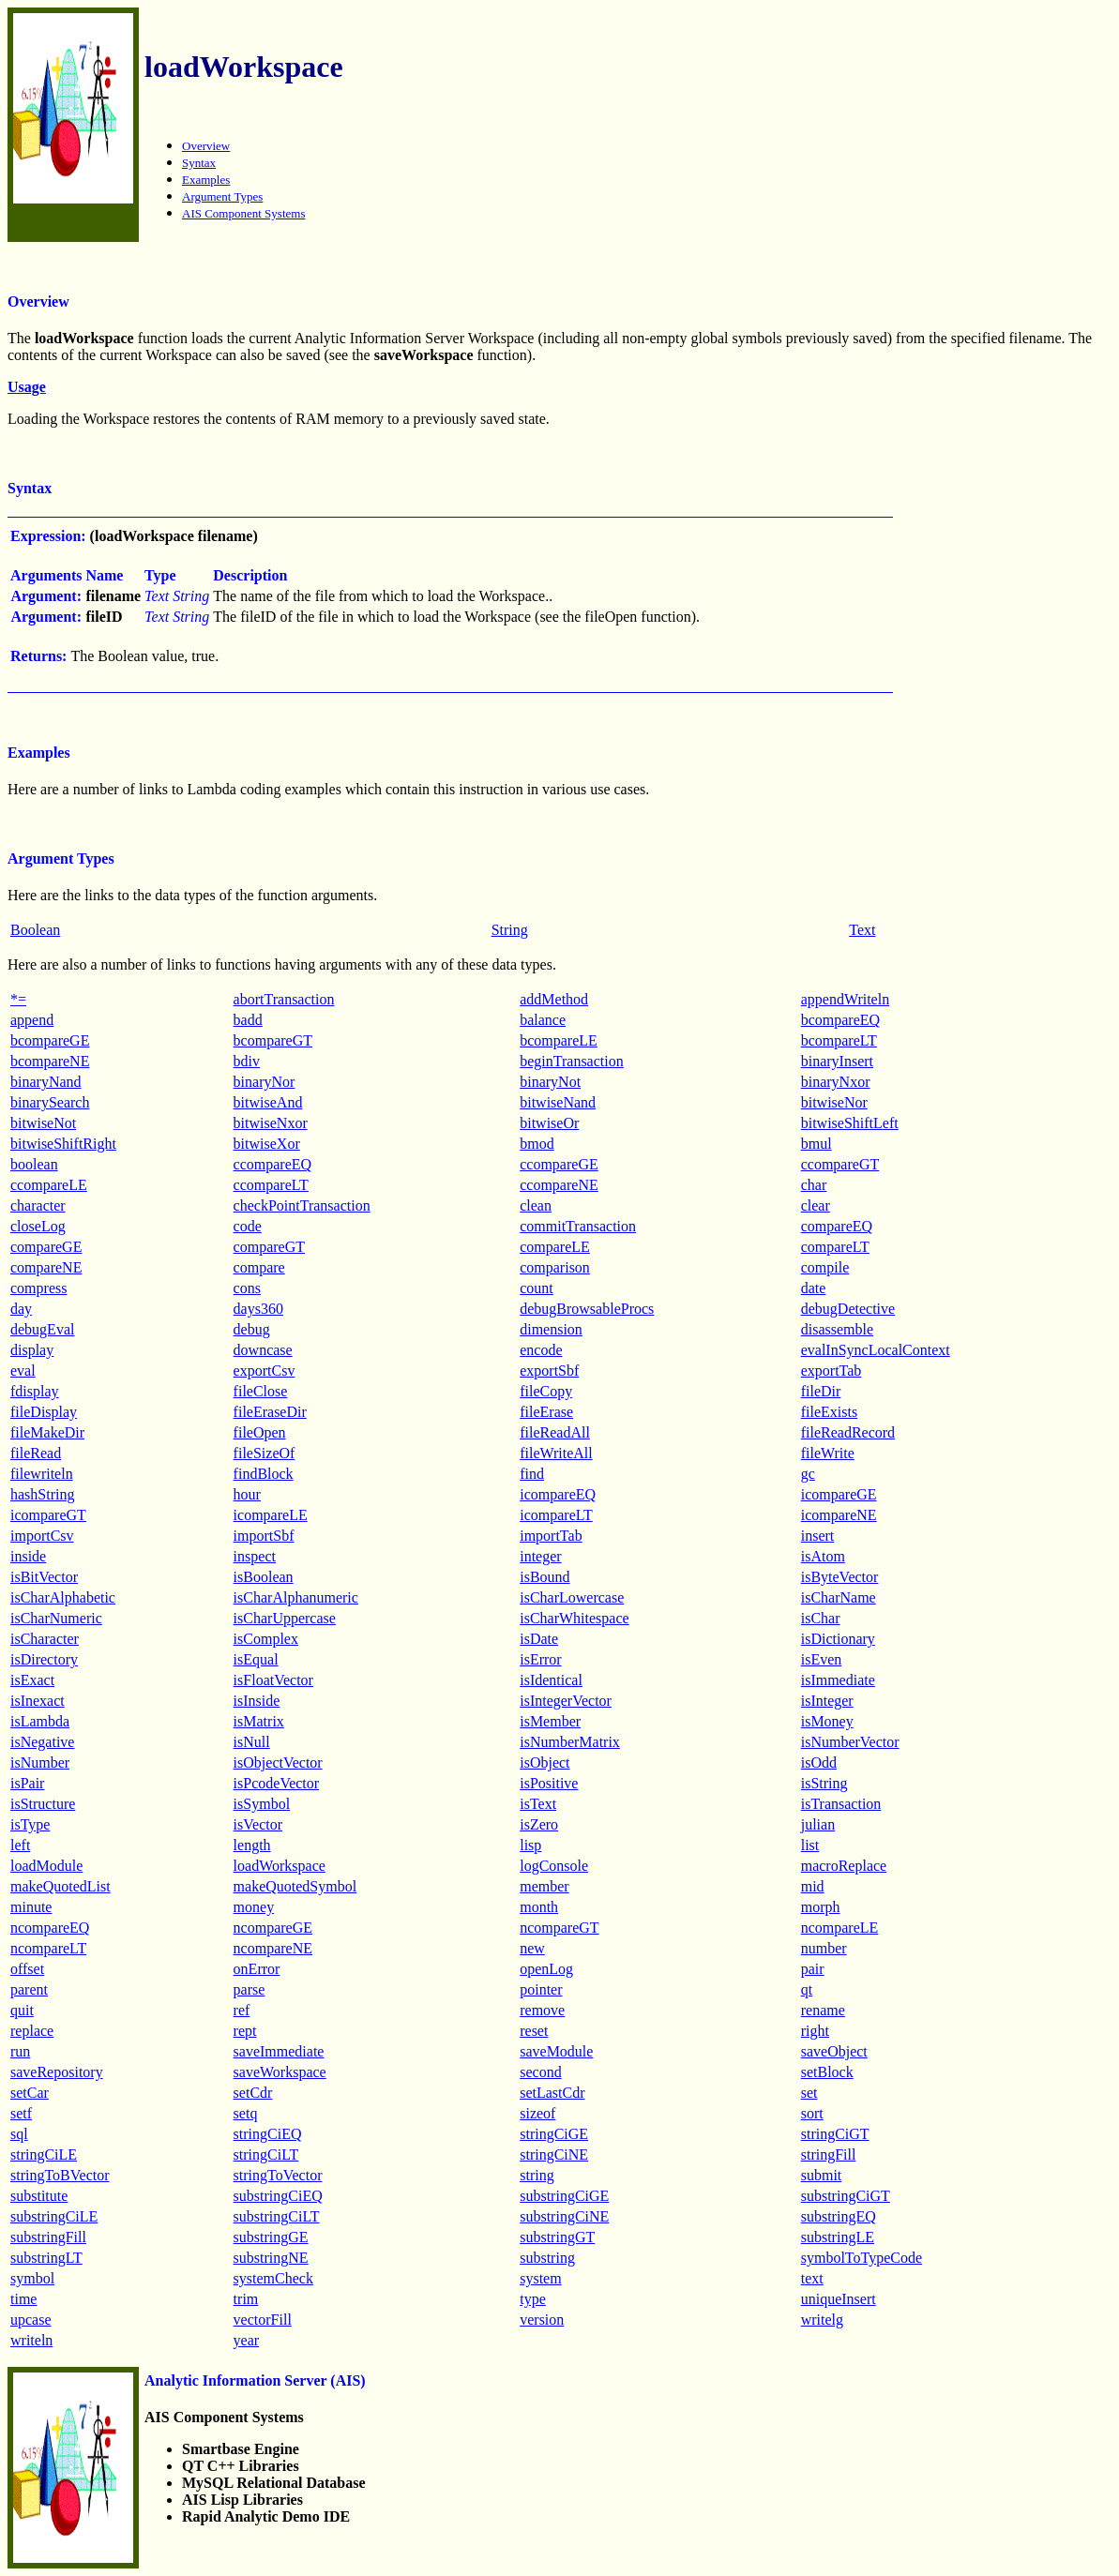  Describe the element at coordinates (30, 1824) in the screenshot. I see `isType` at that location.